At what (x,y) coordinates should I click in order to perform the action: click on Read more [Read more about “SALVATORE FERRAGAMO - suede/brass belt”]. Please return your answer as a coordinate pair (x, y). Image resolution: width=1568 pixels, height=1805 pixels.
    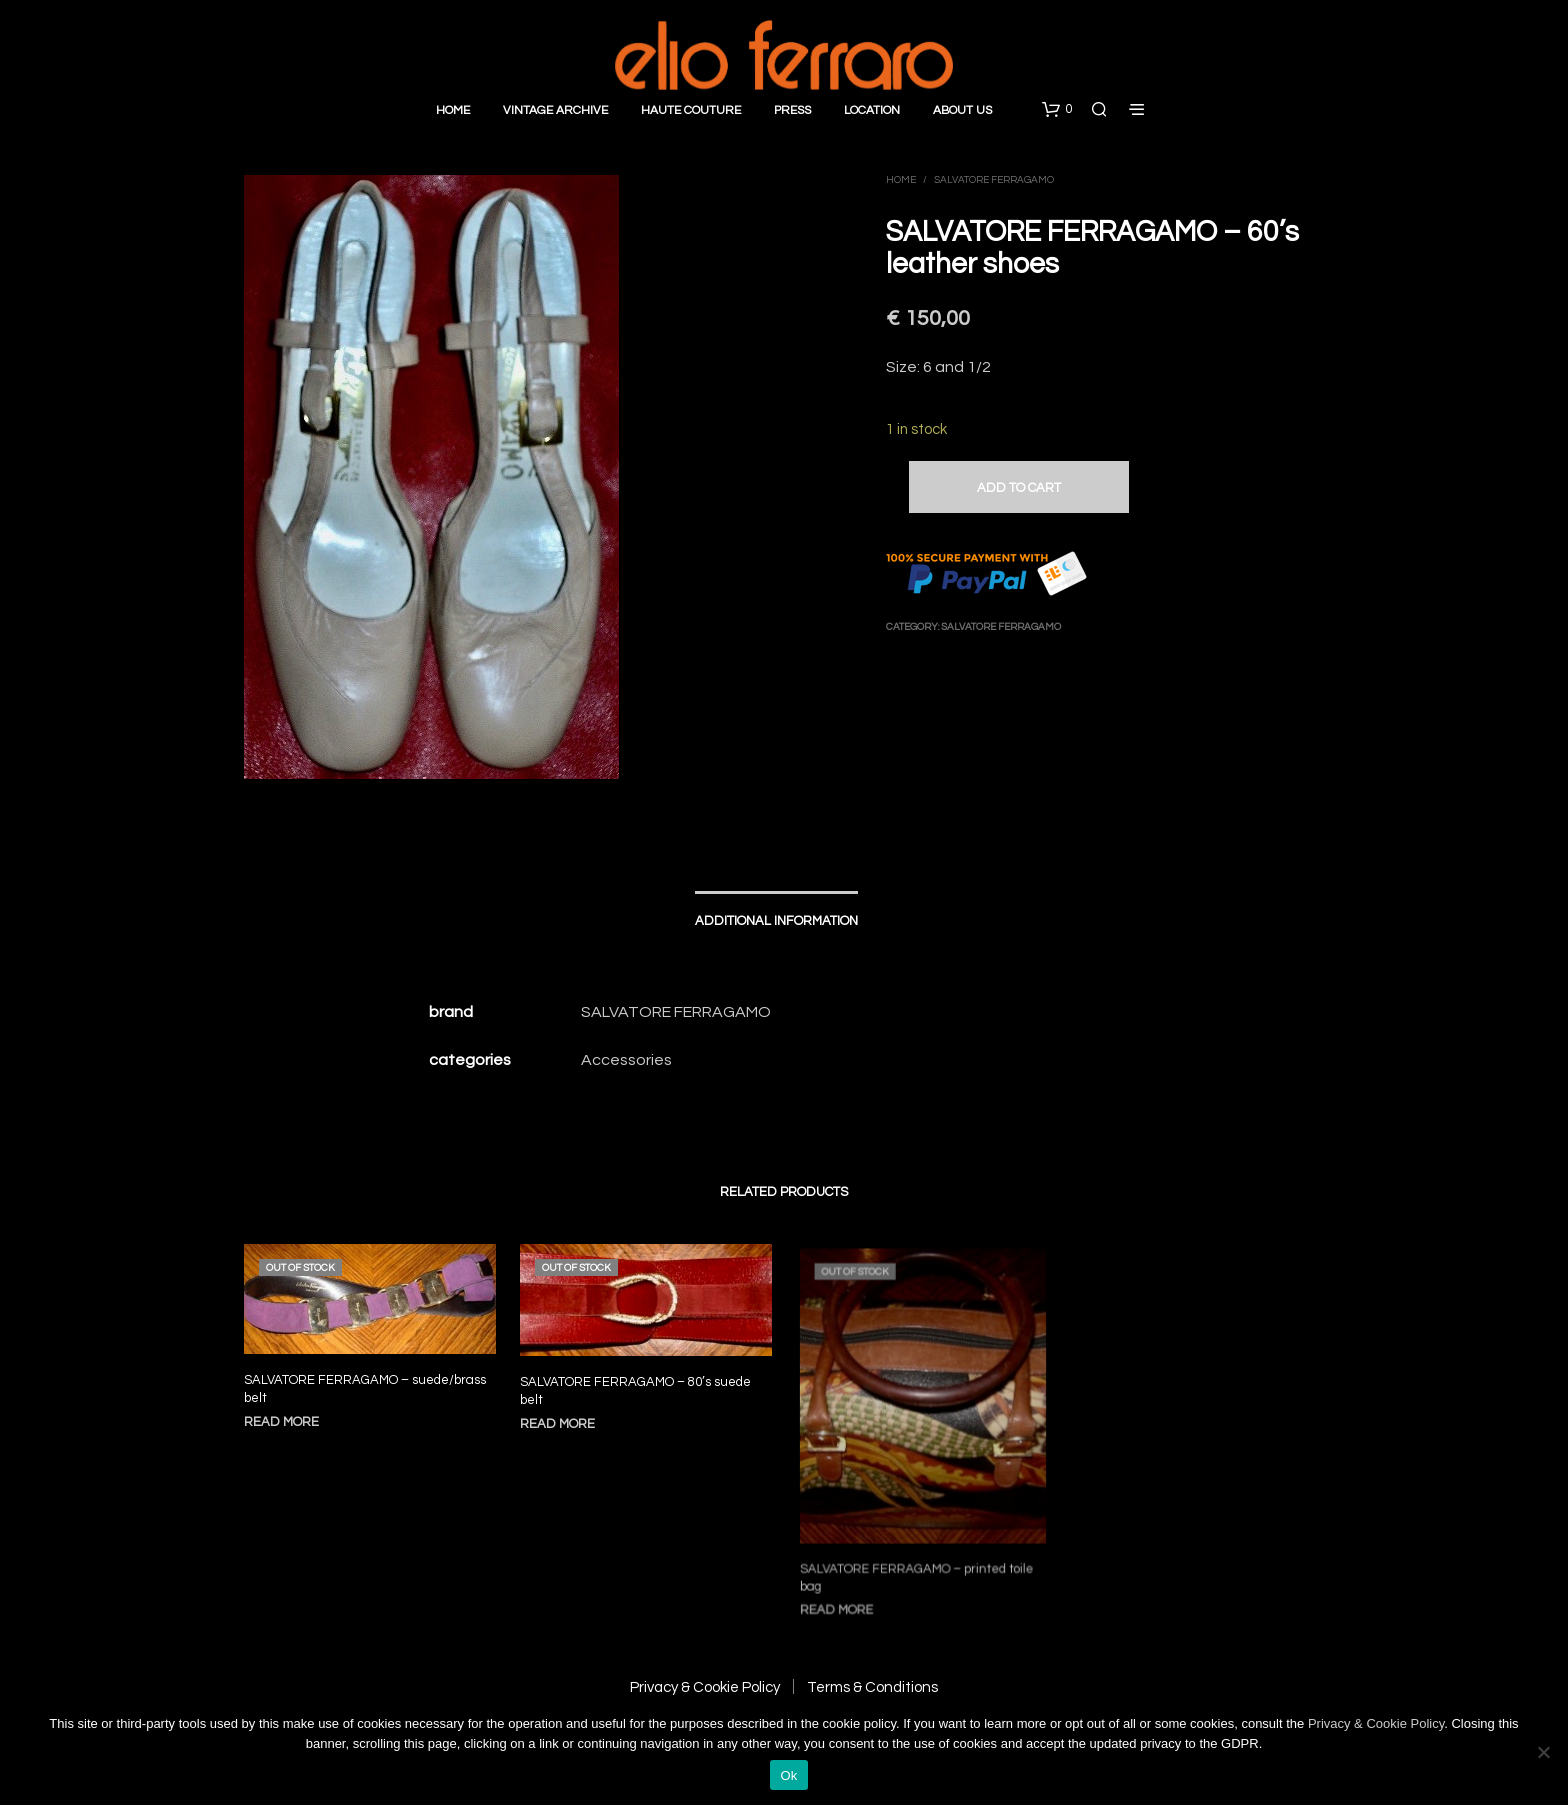
    Looking at the image, I should click on (281, 1422).